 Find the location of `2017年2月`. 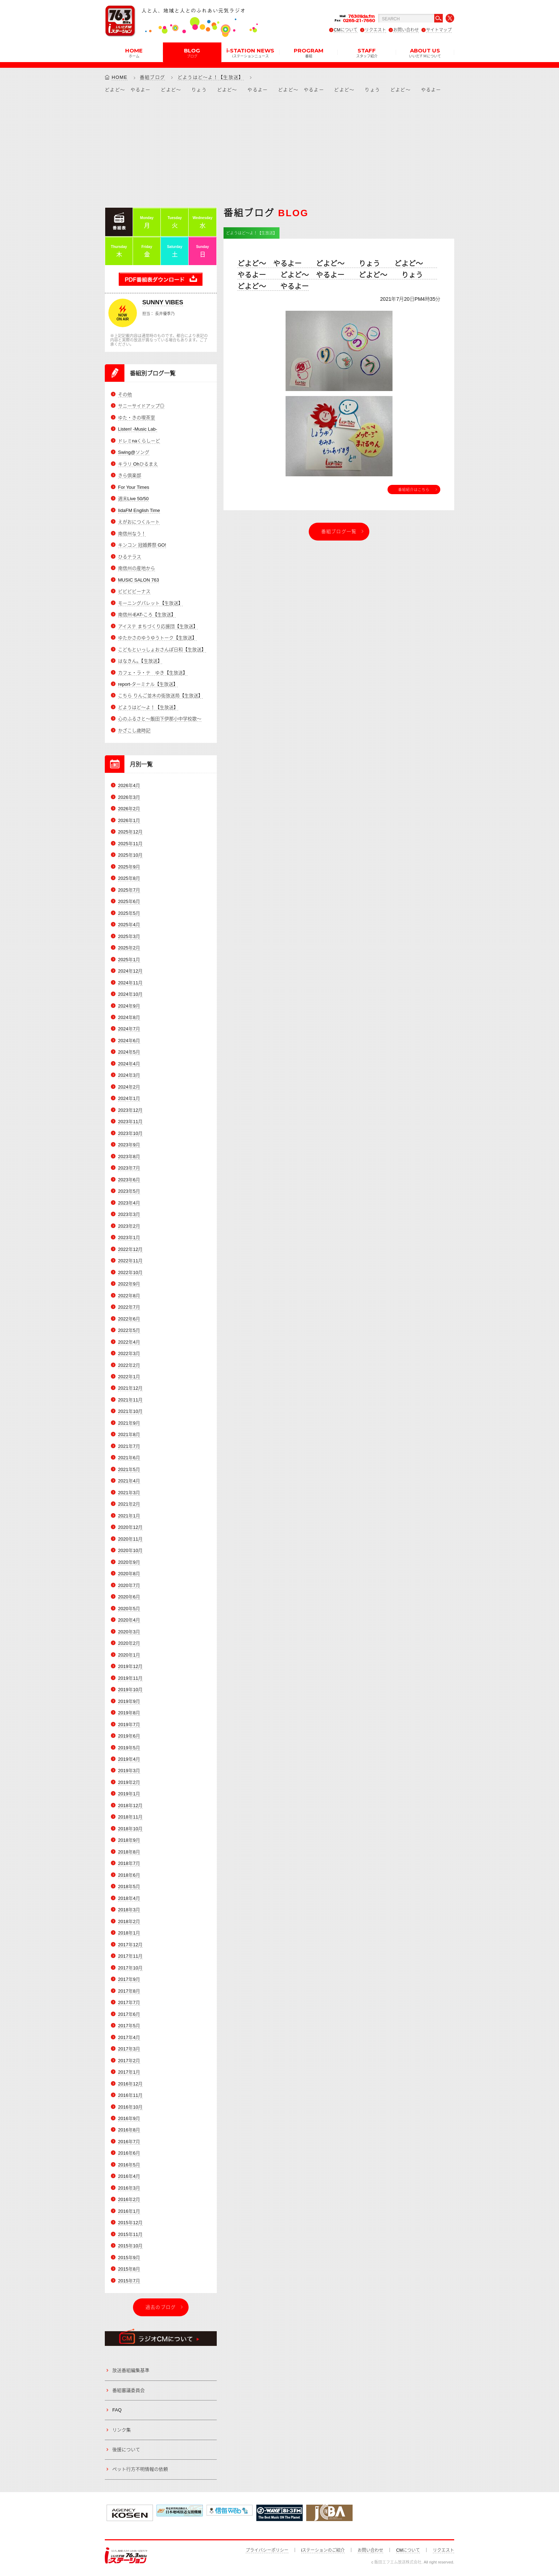

2017年2月 is located at coordinates (129, 2060).